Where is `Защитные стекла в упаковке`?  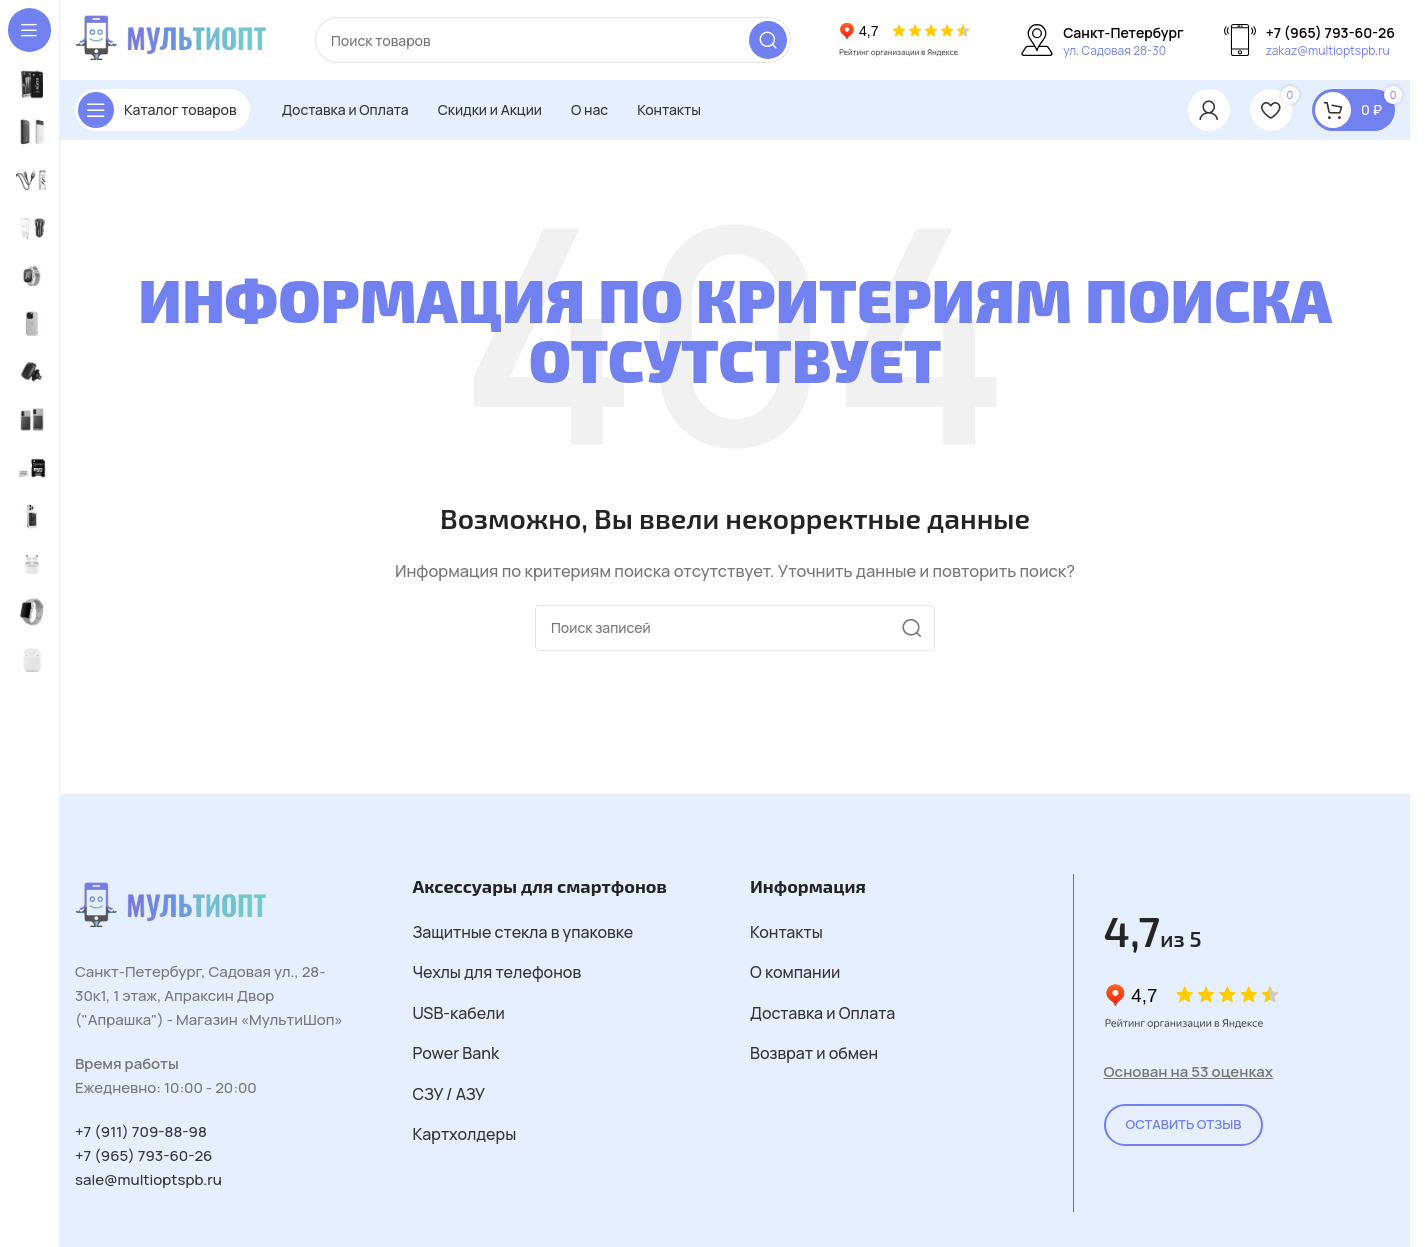 Защитные стекла в упаковке is located at coordinates (523, 932).